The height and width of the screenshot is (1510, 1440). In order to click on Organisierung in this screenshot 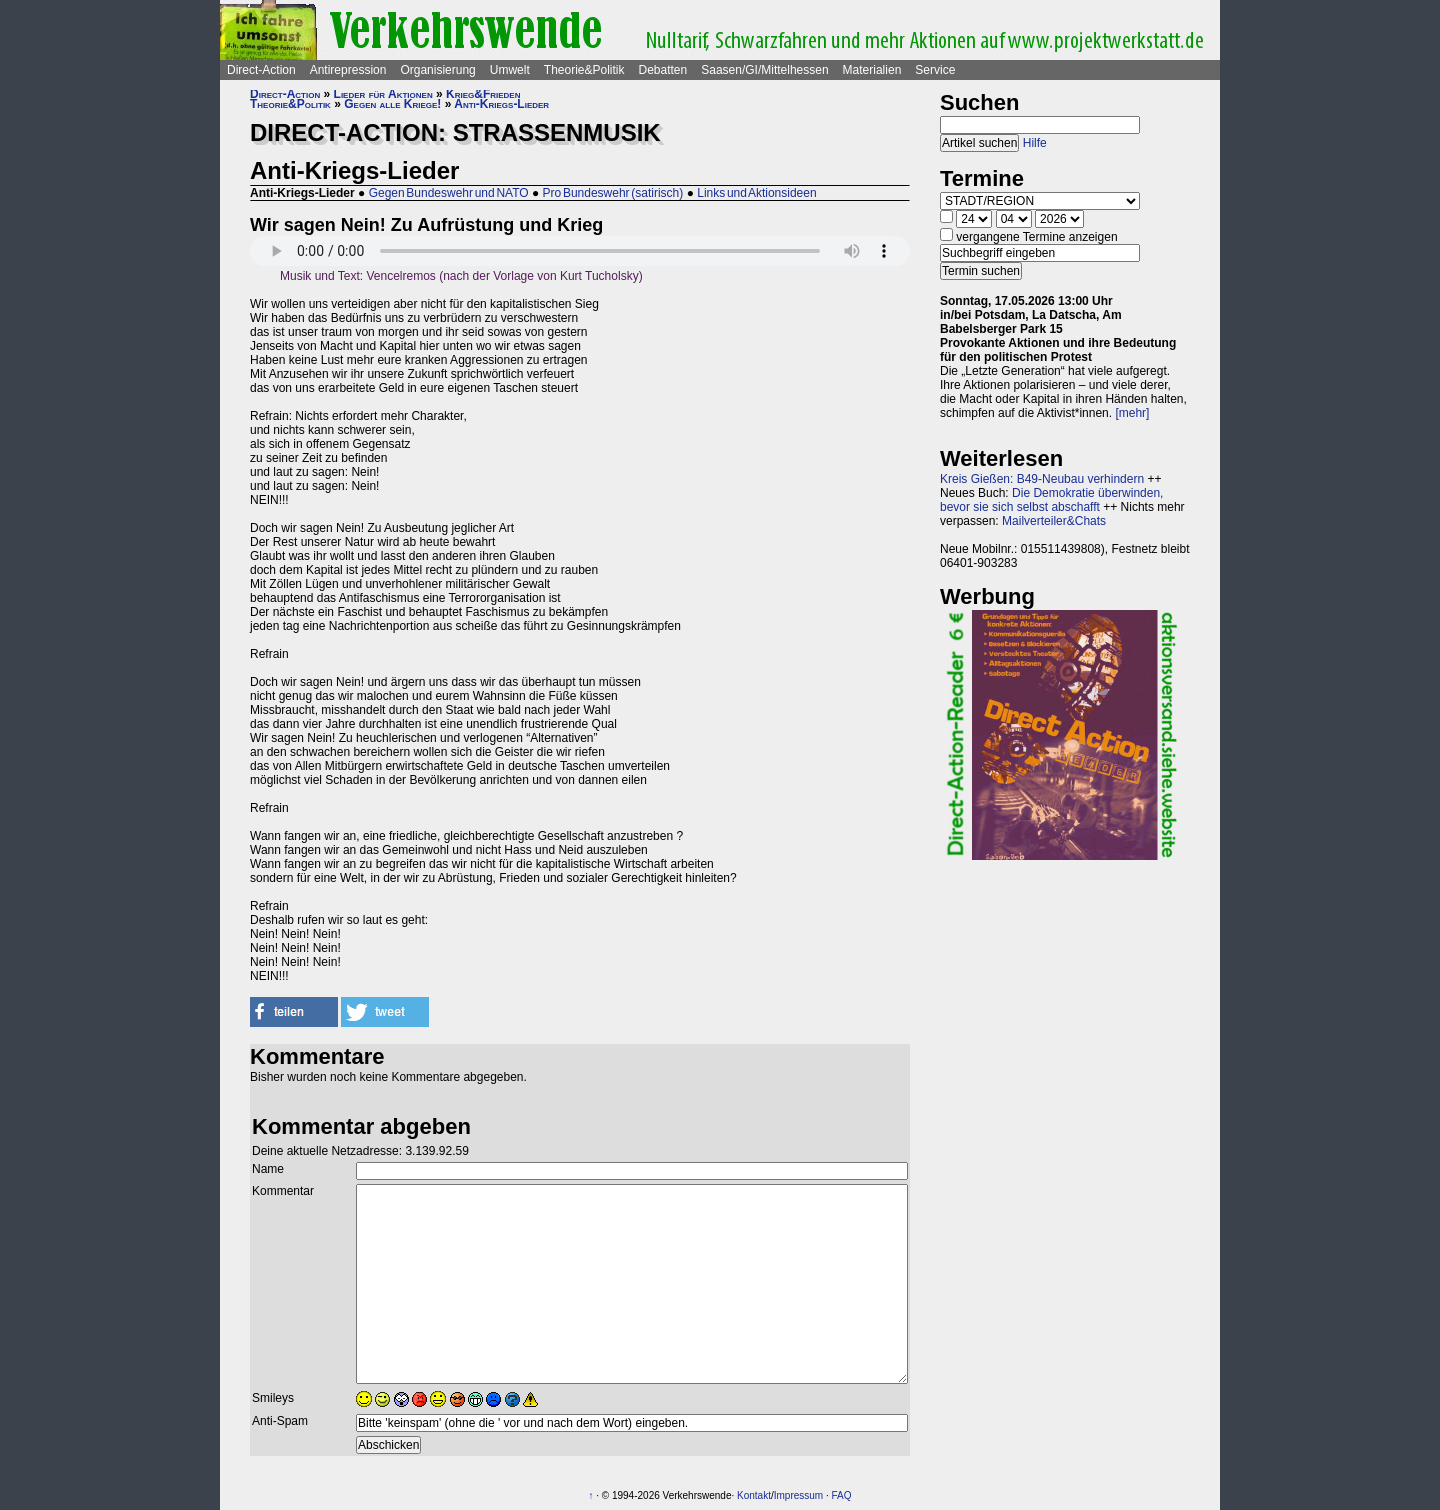, I will do `click(437, 70)`.